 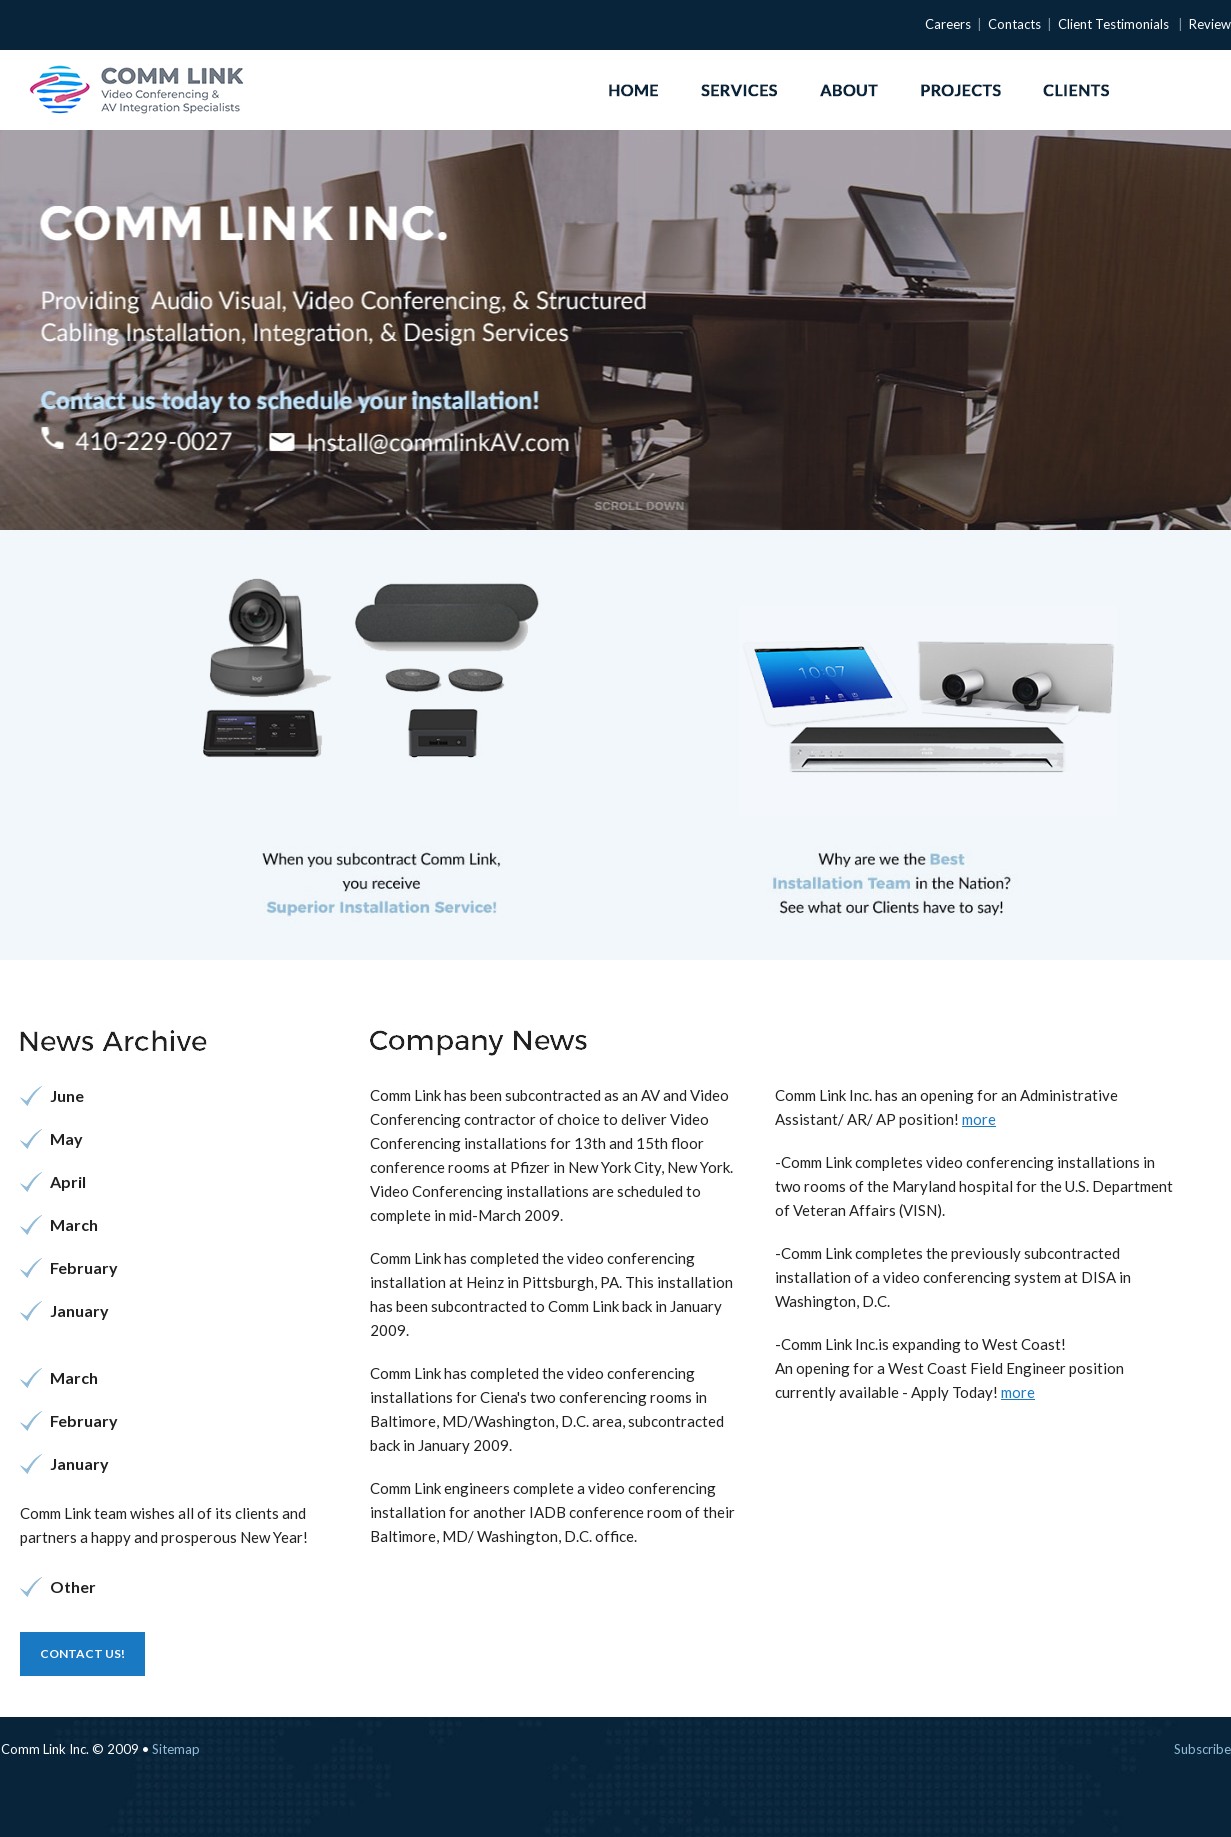 I want to click on subscribe, so click(x=1202, y=1749).